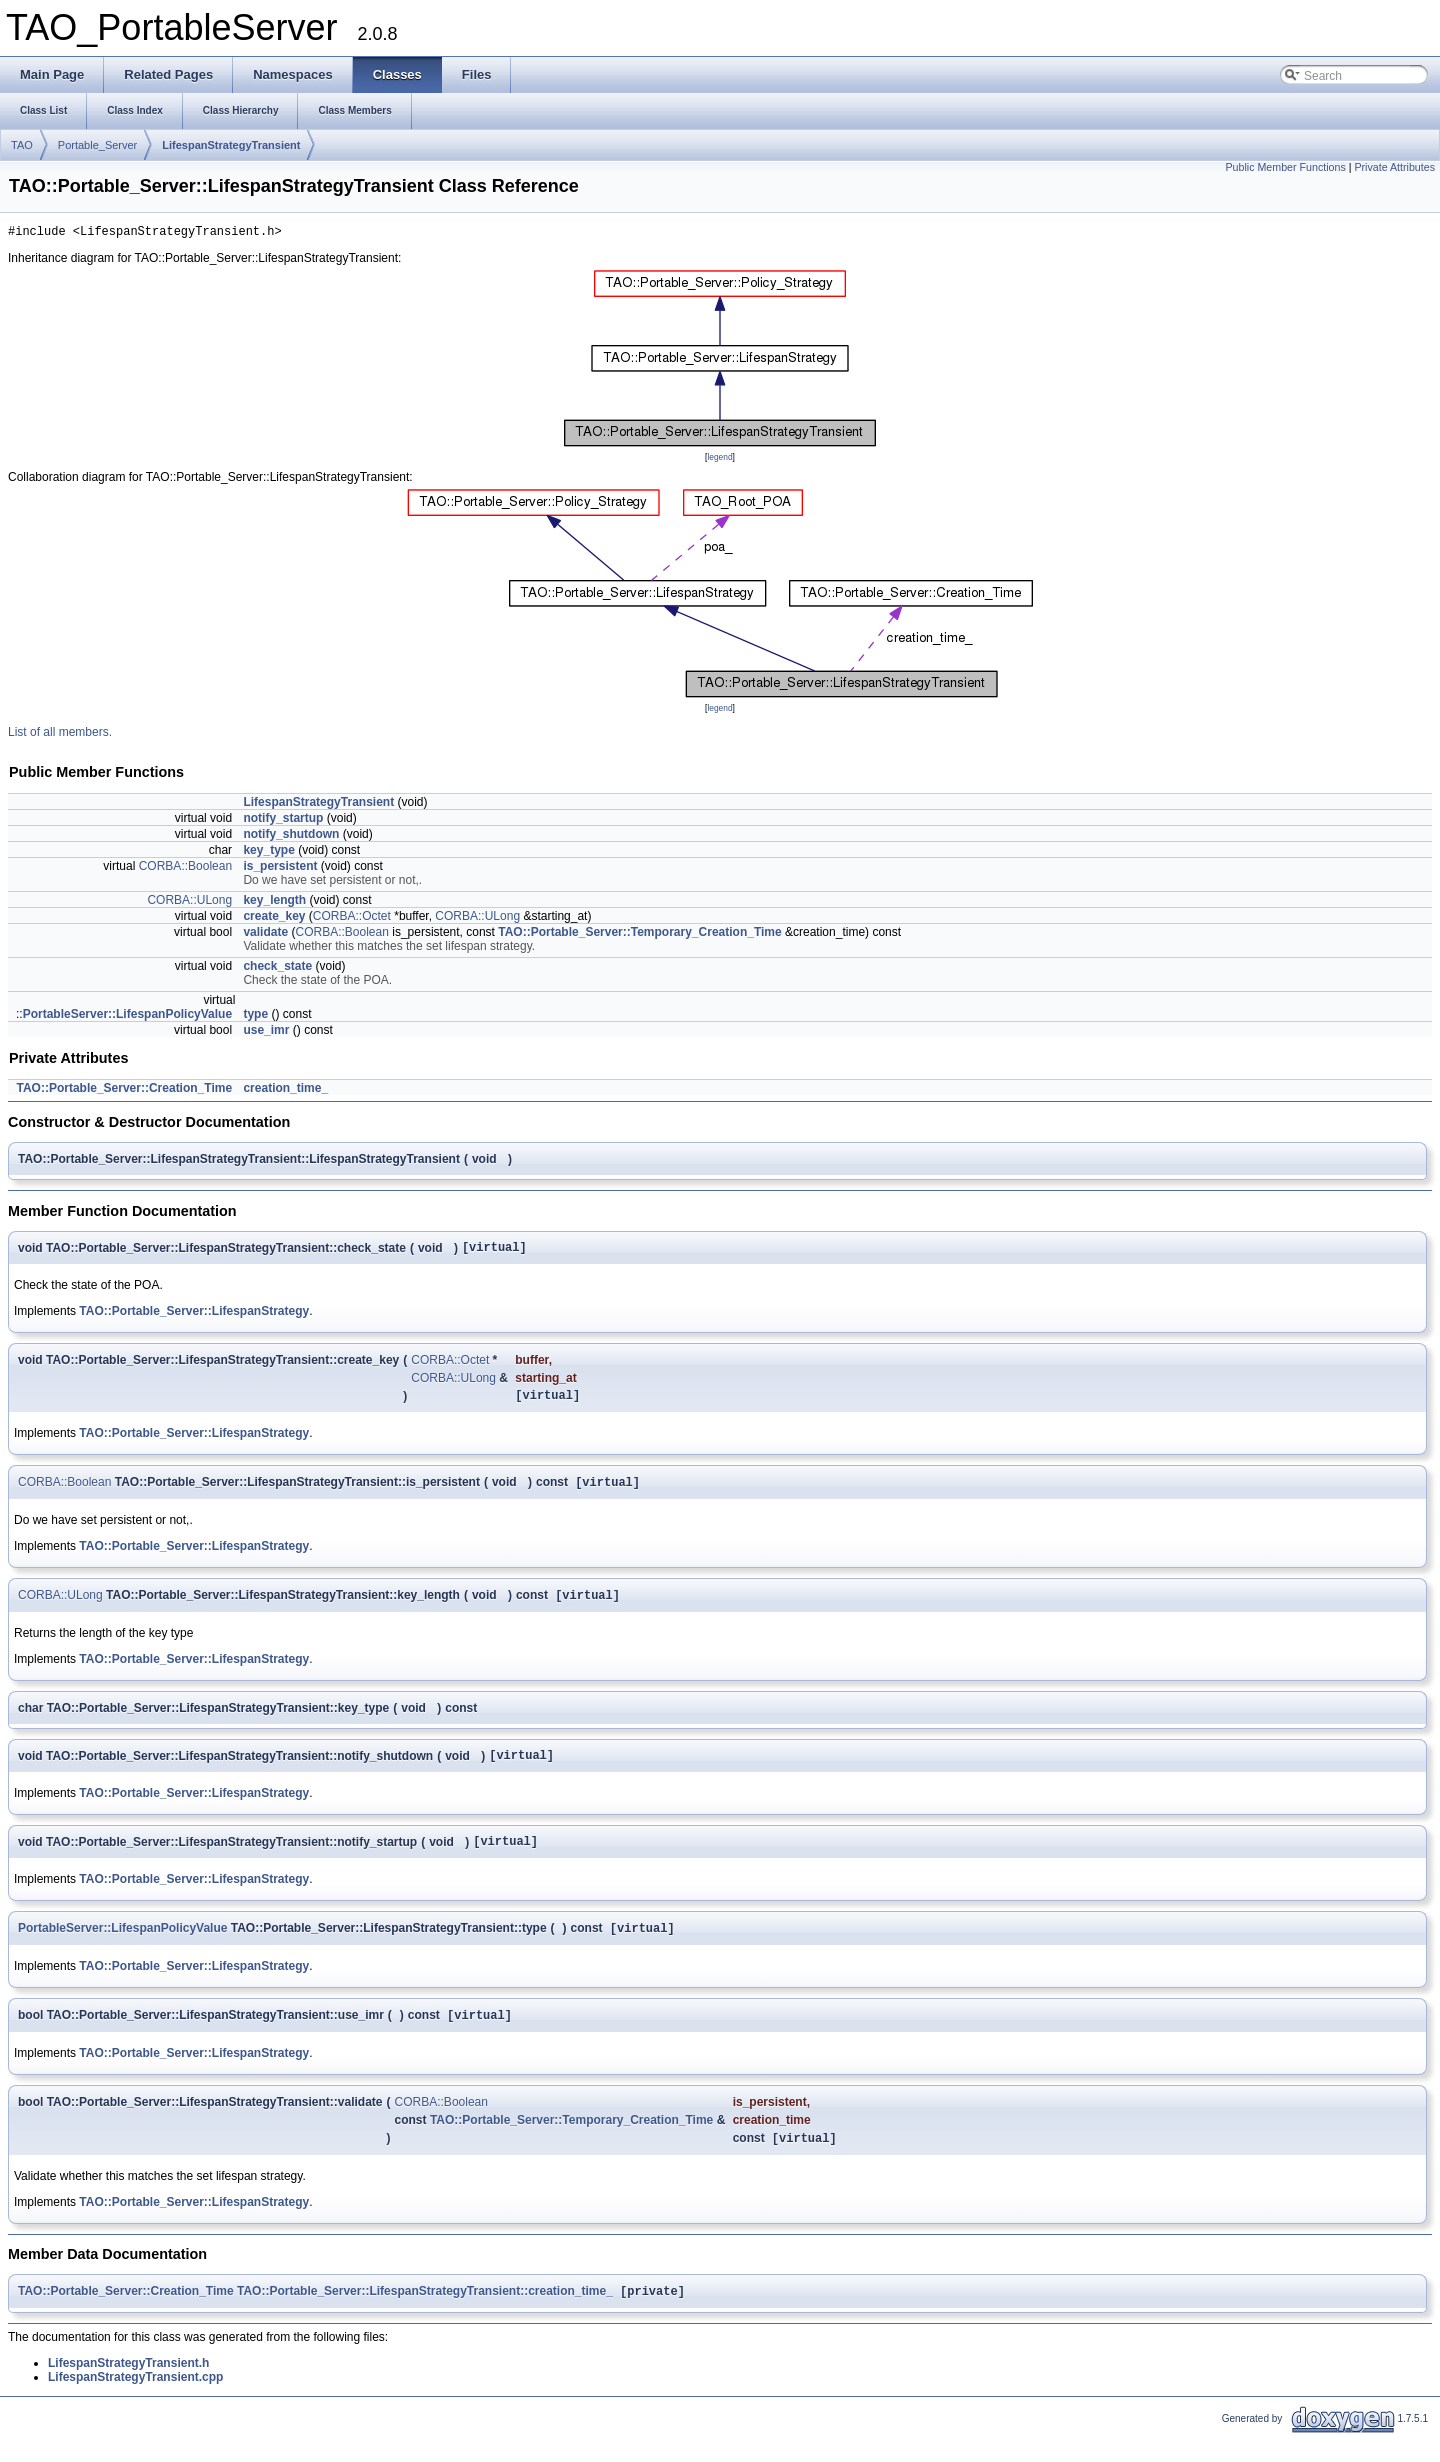  What do you see at coordinates (231, 145) in the screenshot?
I see `LifespanStrategyTransient` at bounding box center [231, 145].